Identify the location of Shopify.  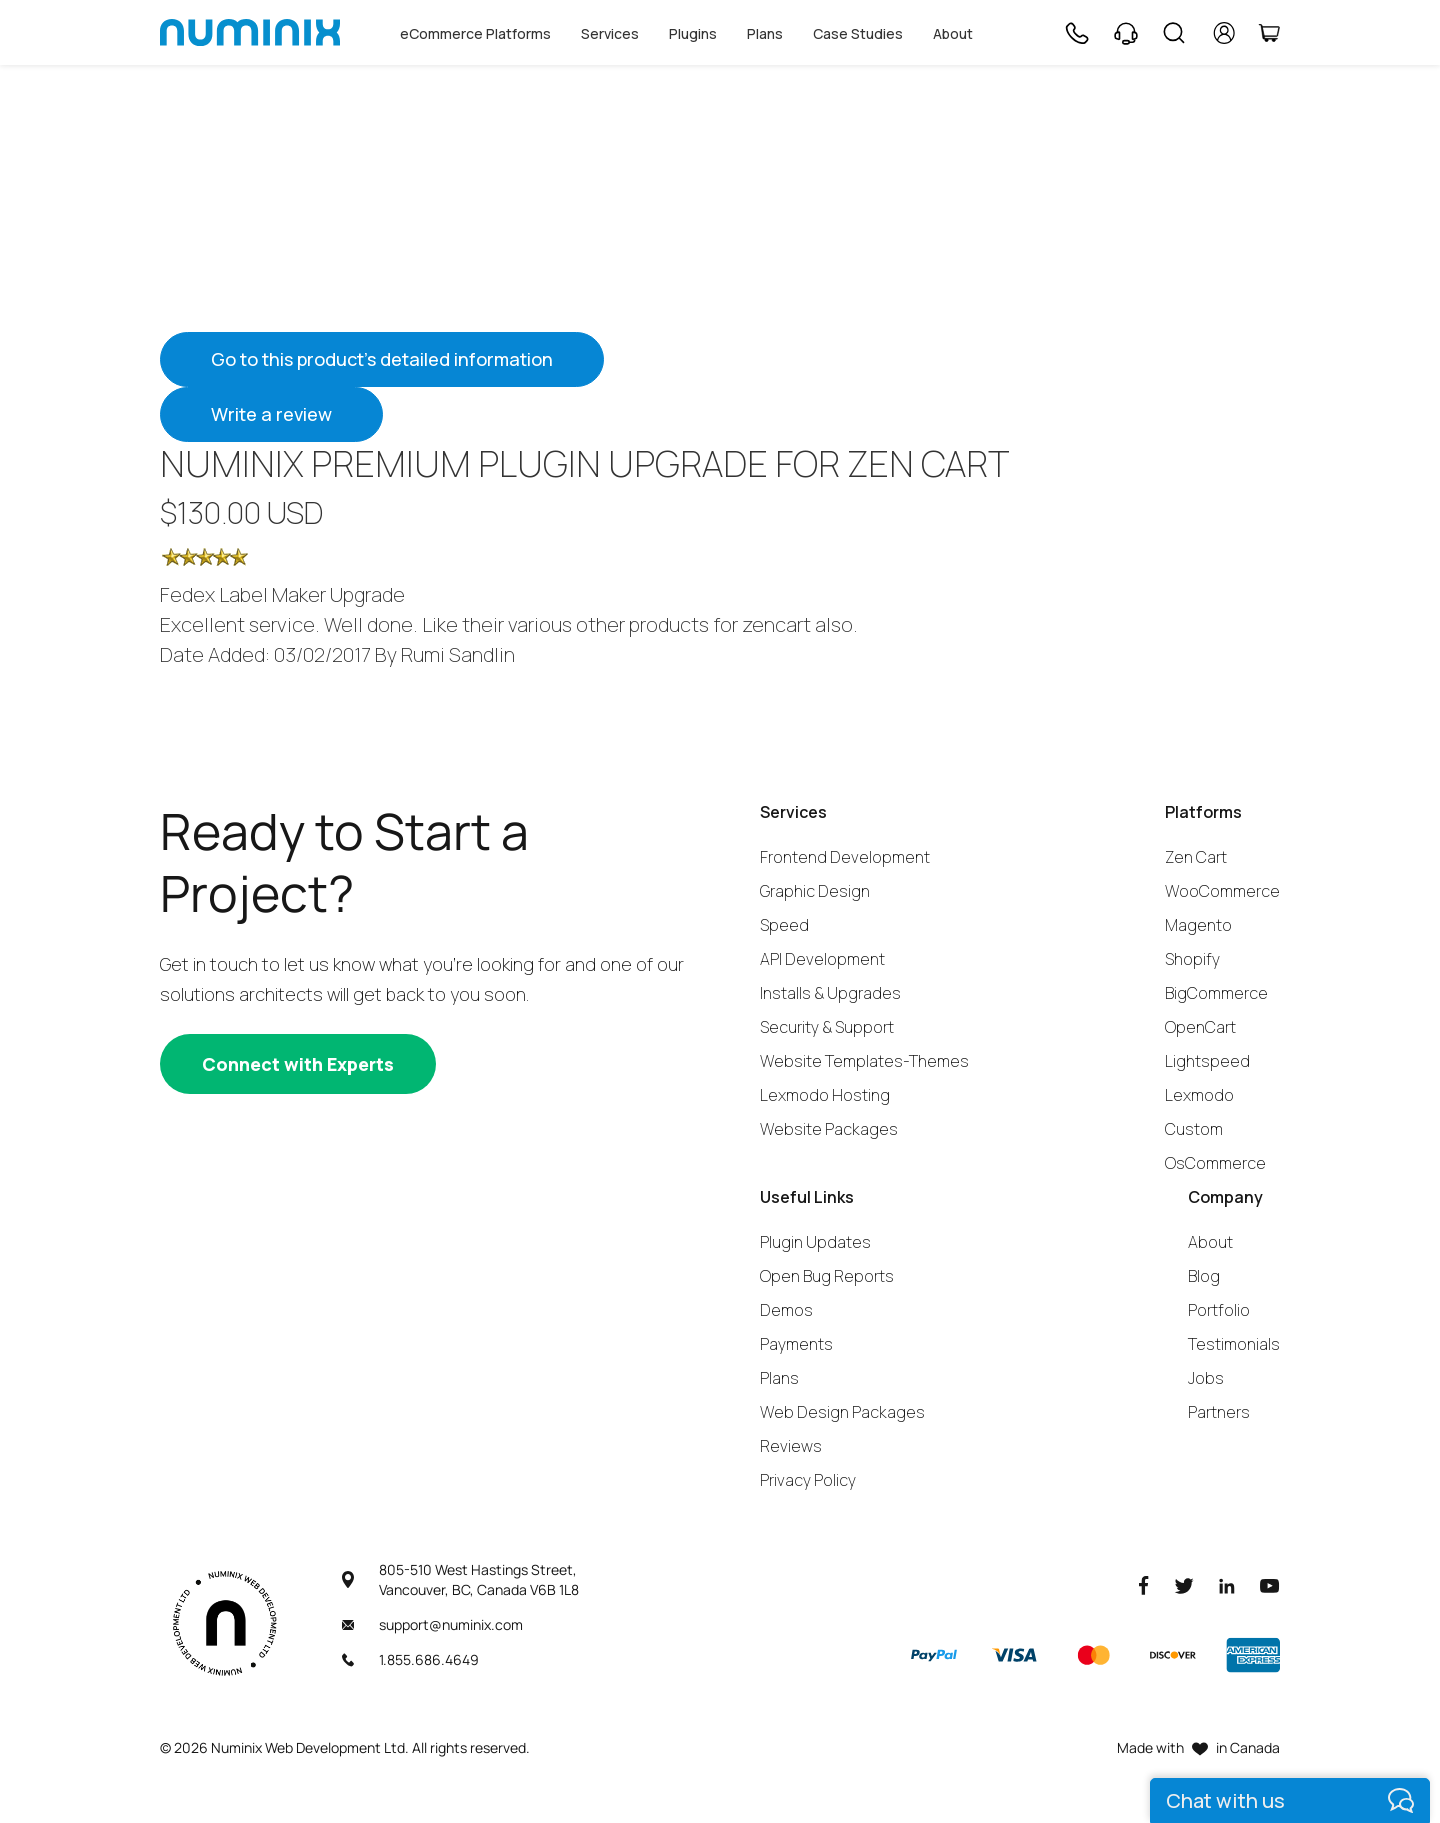
(1192, 959).